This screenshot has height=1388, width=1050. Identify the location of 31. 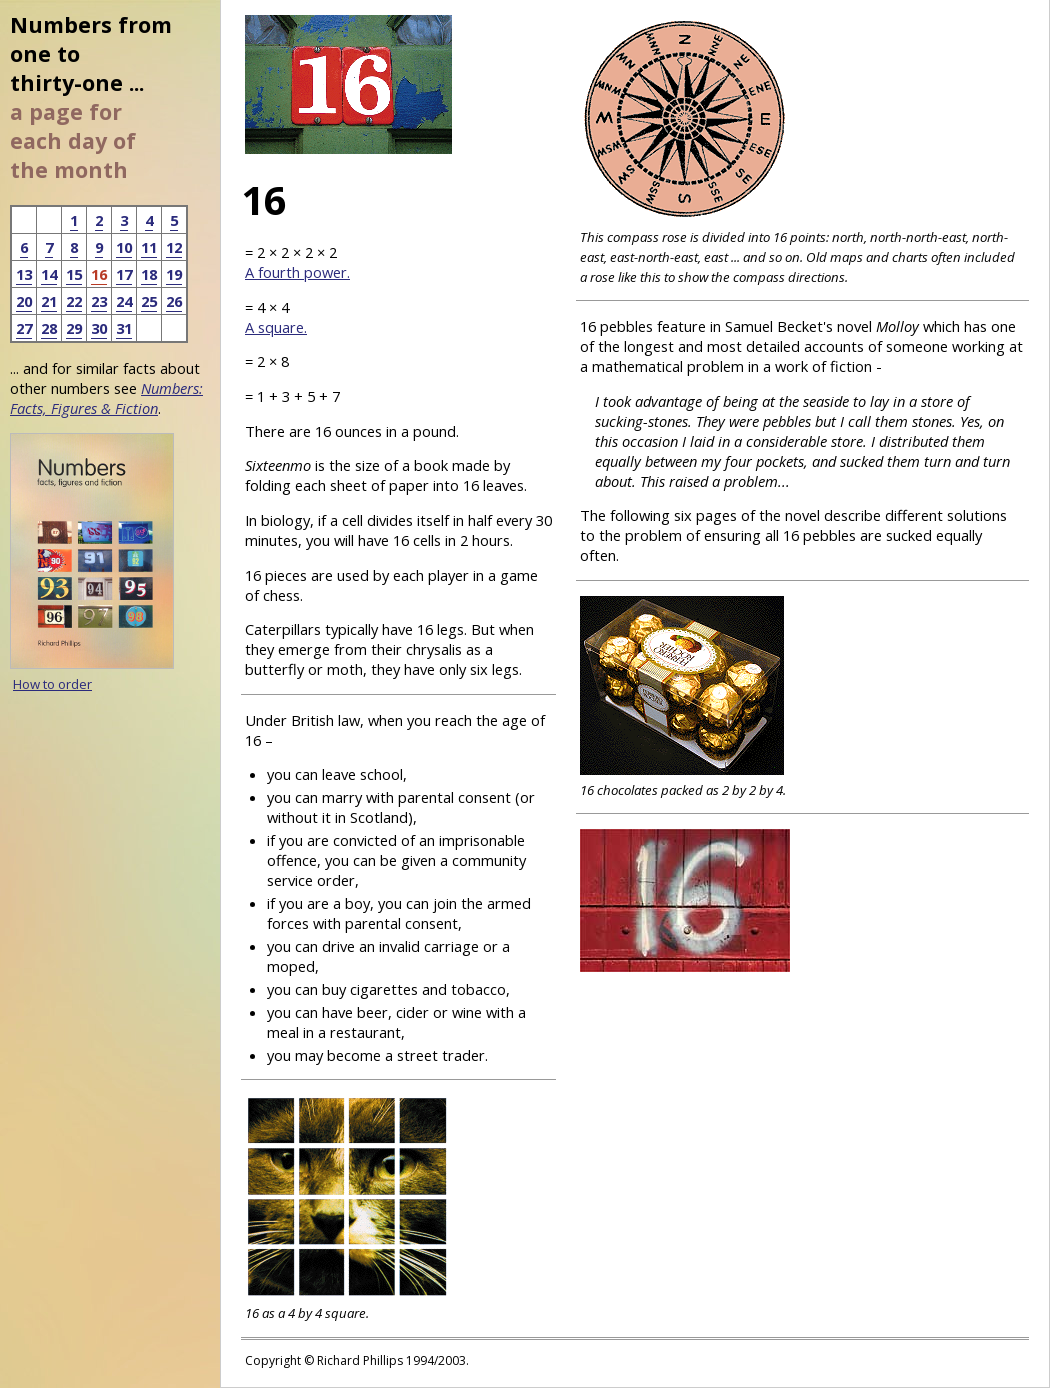
(124, 328).